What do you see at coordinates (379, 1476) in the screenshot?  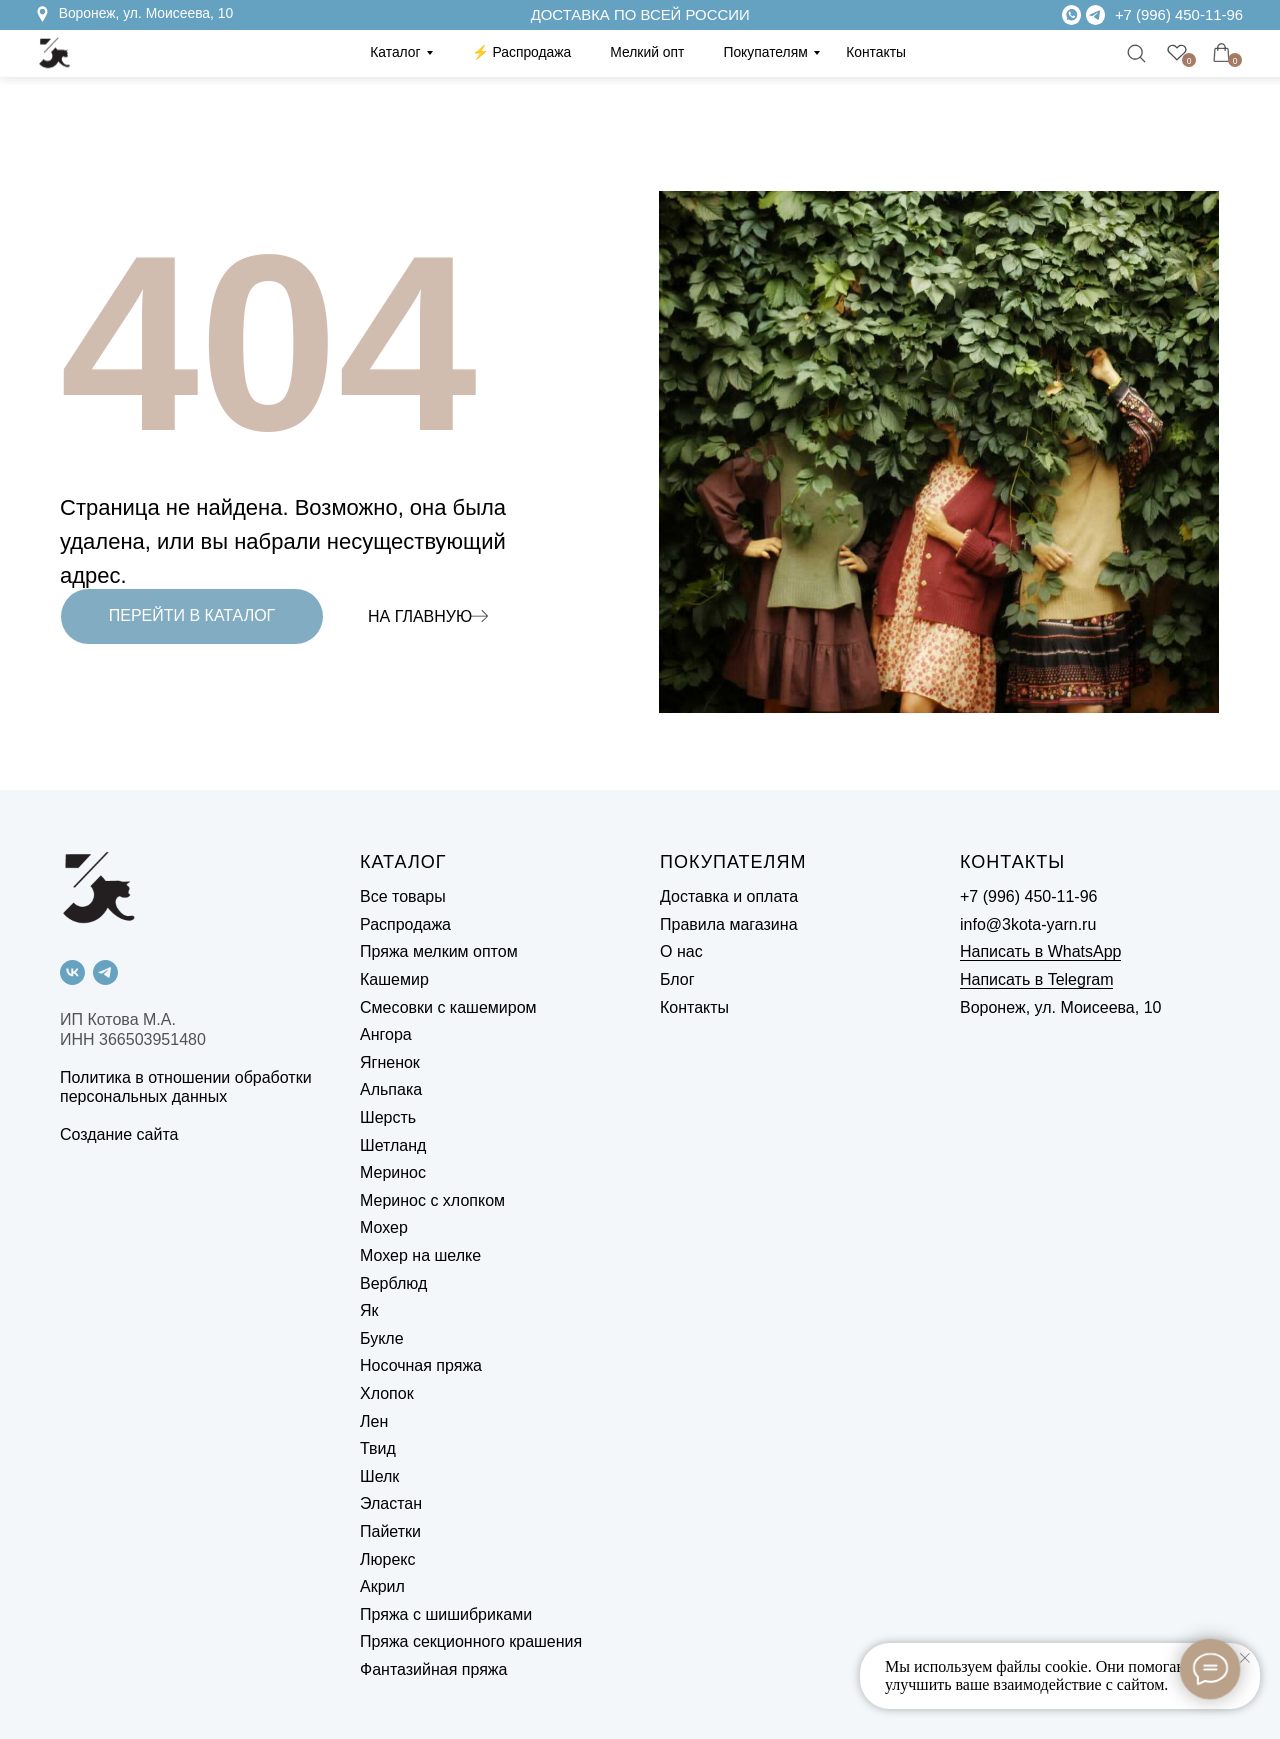 I see `Шелк` at bounding box center [379, 1476].